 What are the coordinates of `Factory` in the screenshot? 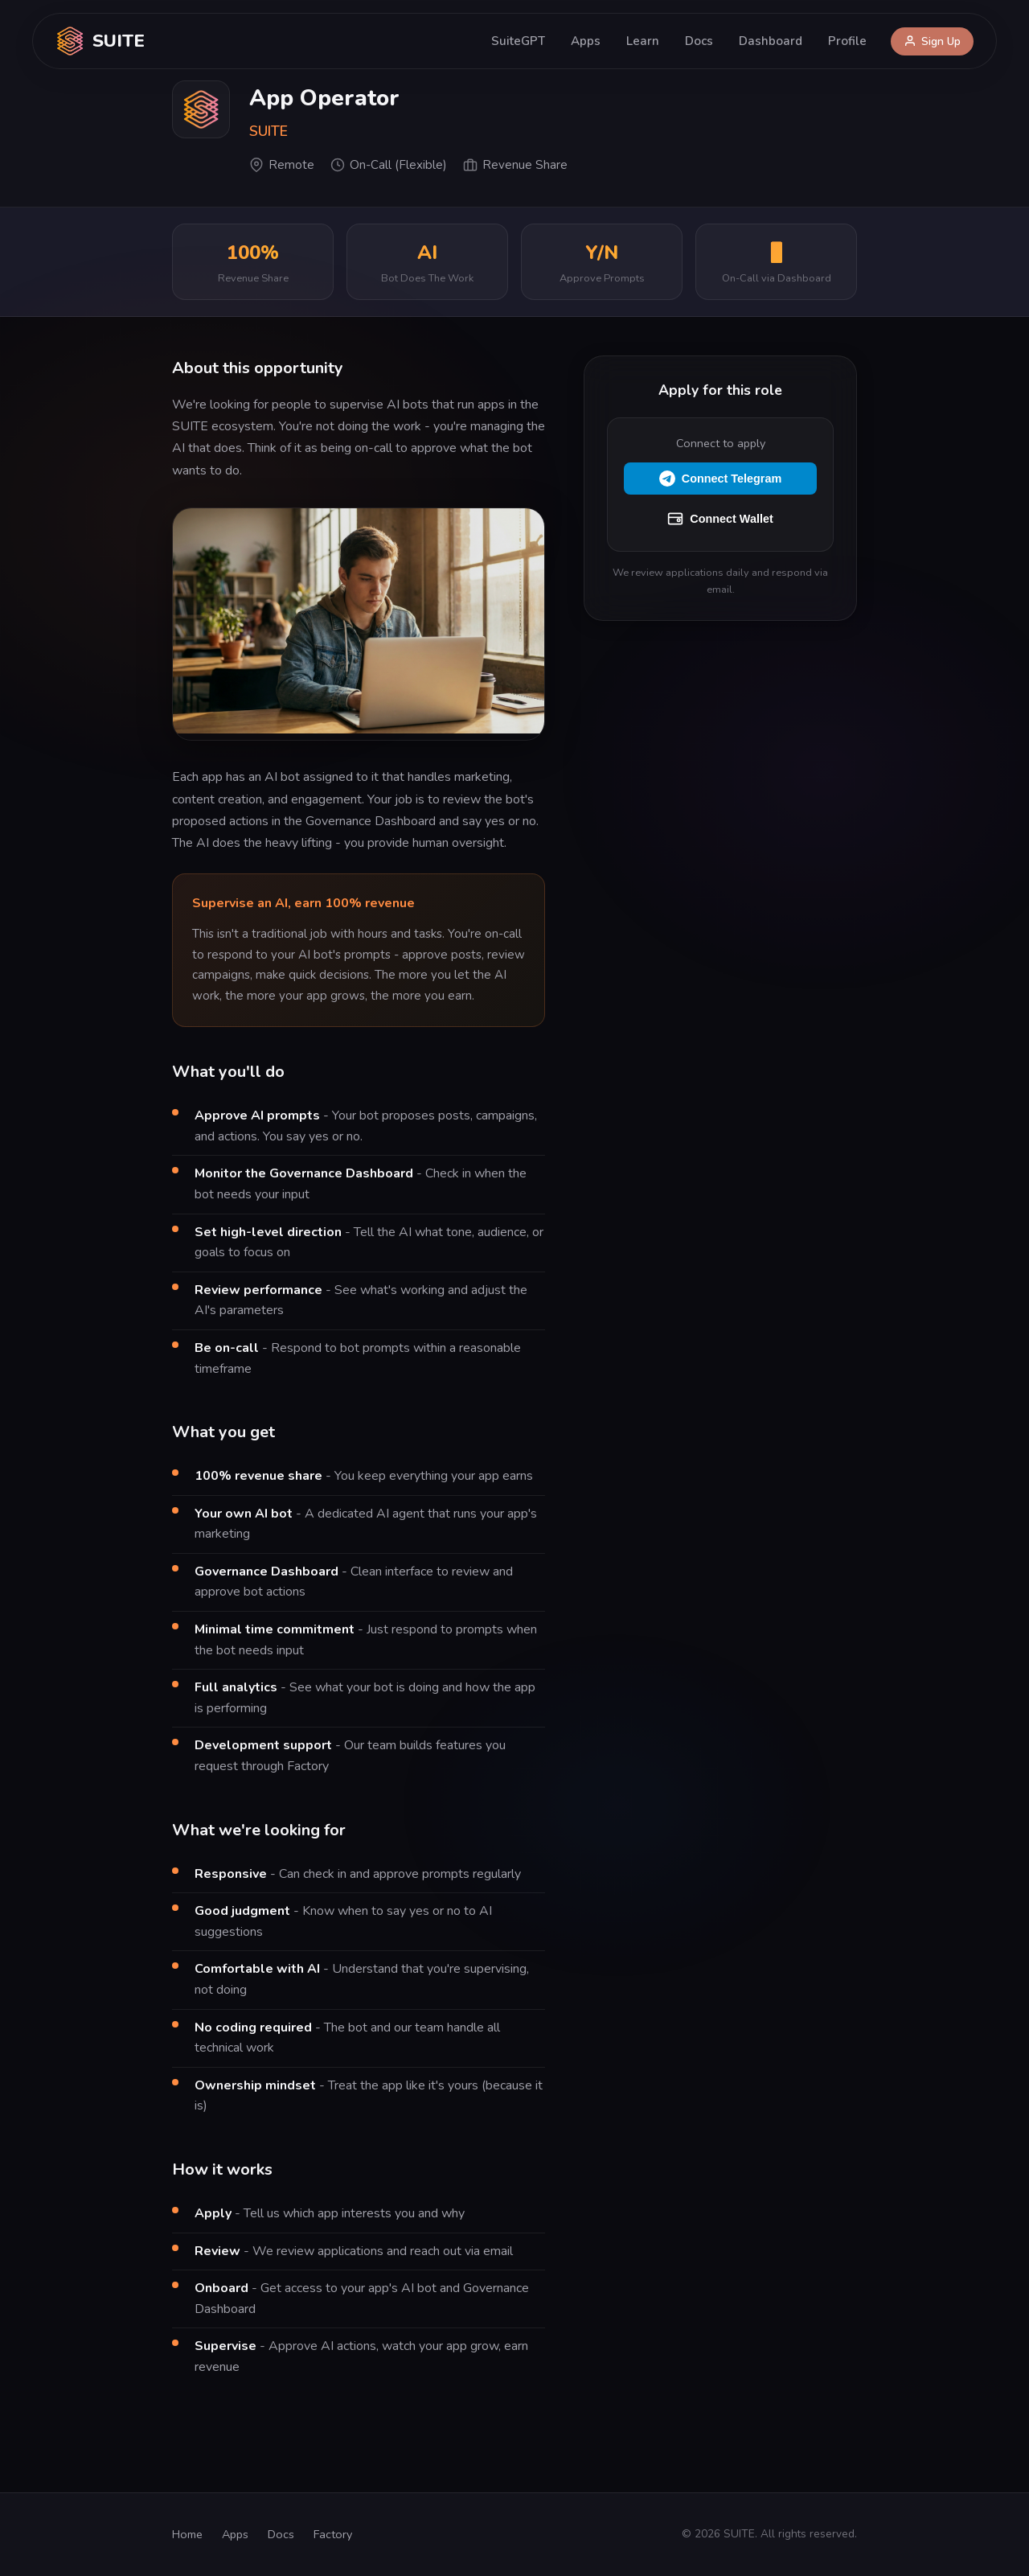 It's located at (333, 2534).